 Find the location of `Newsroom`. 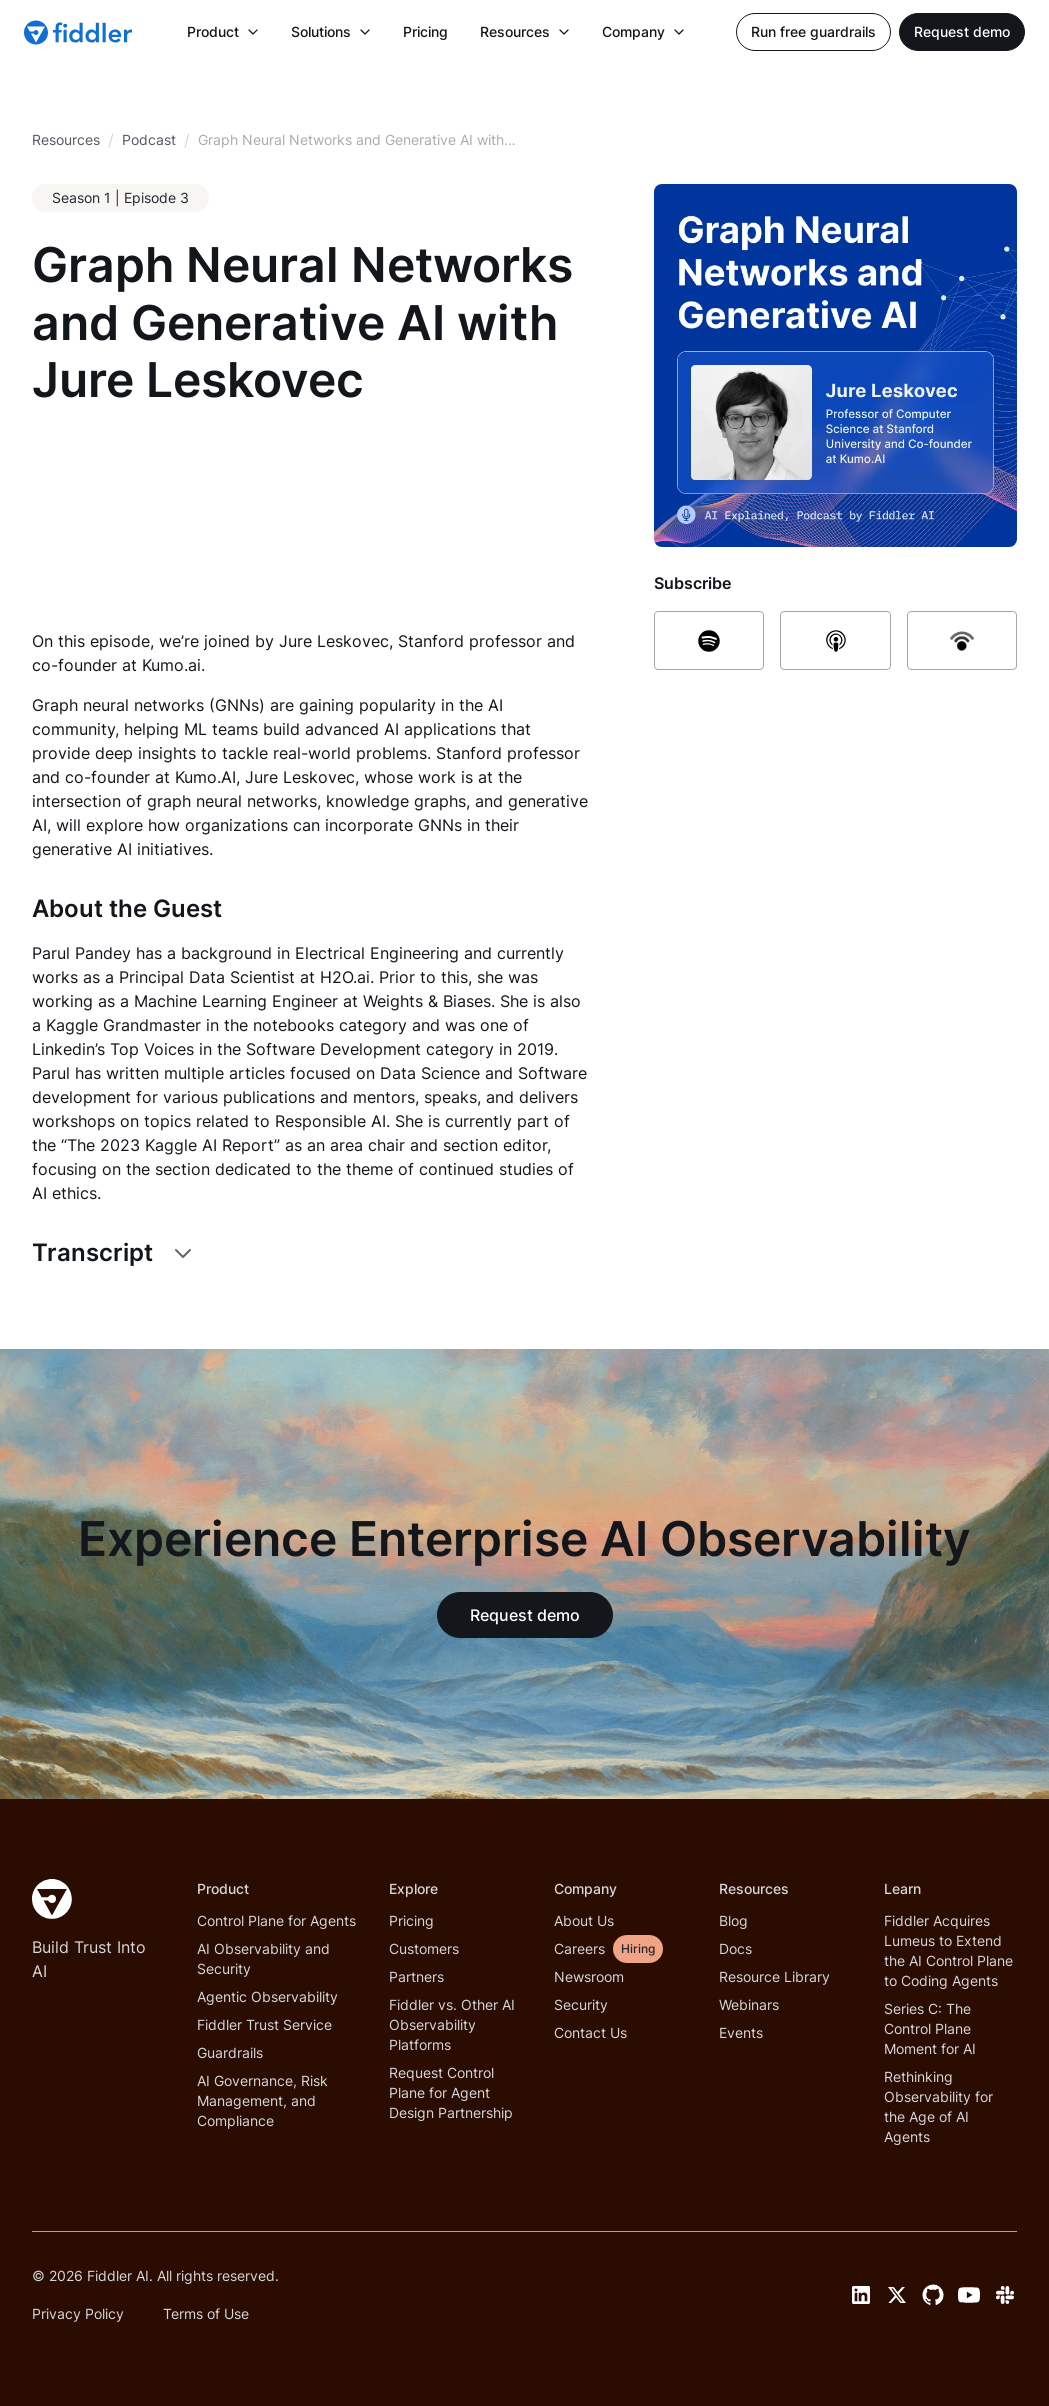

Newsroom is located at coordinates (589, 1976).